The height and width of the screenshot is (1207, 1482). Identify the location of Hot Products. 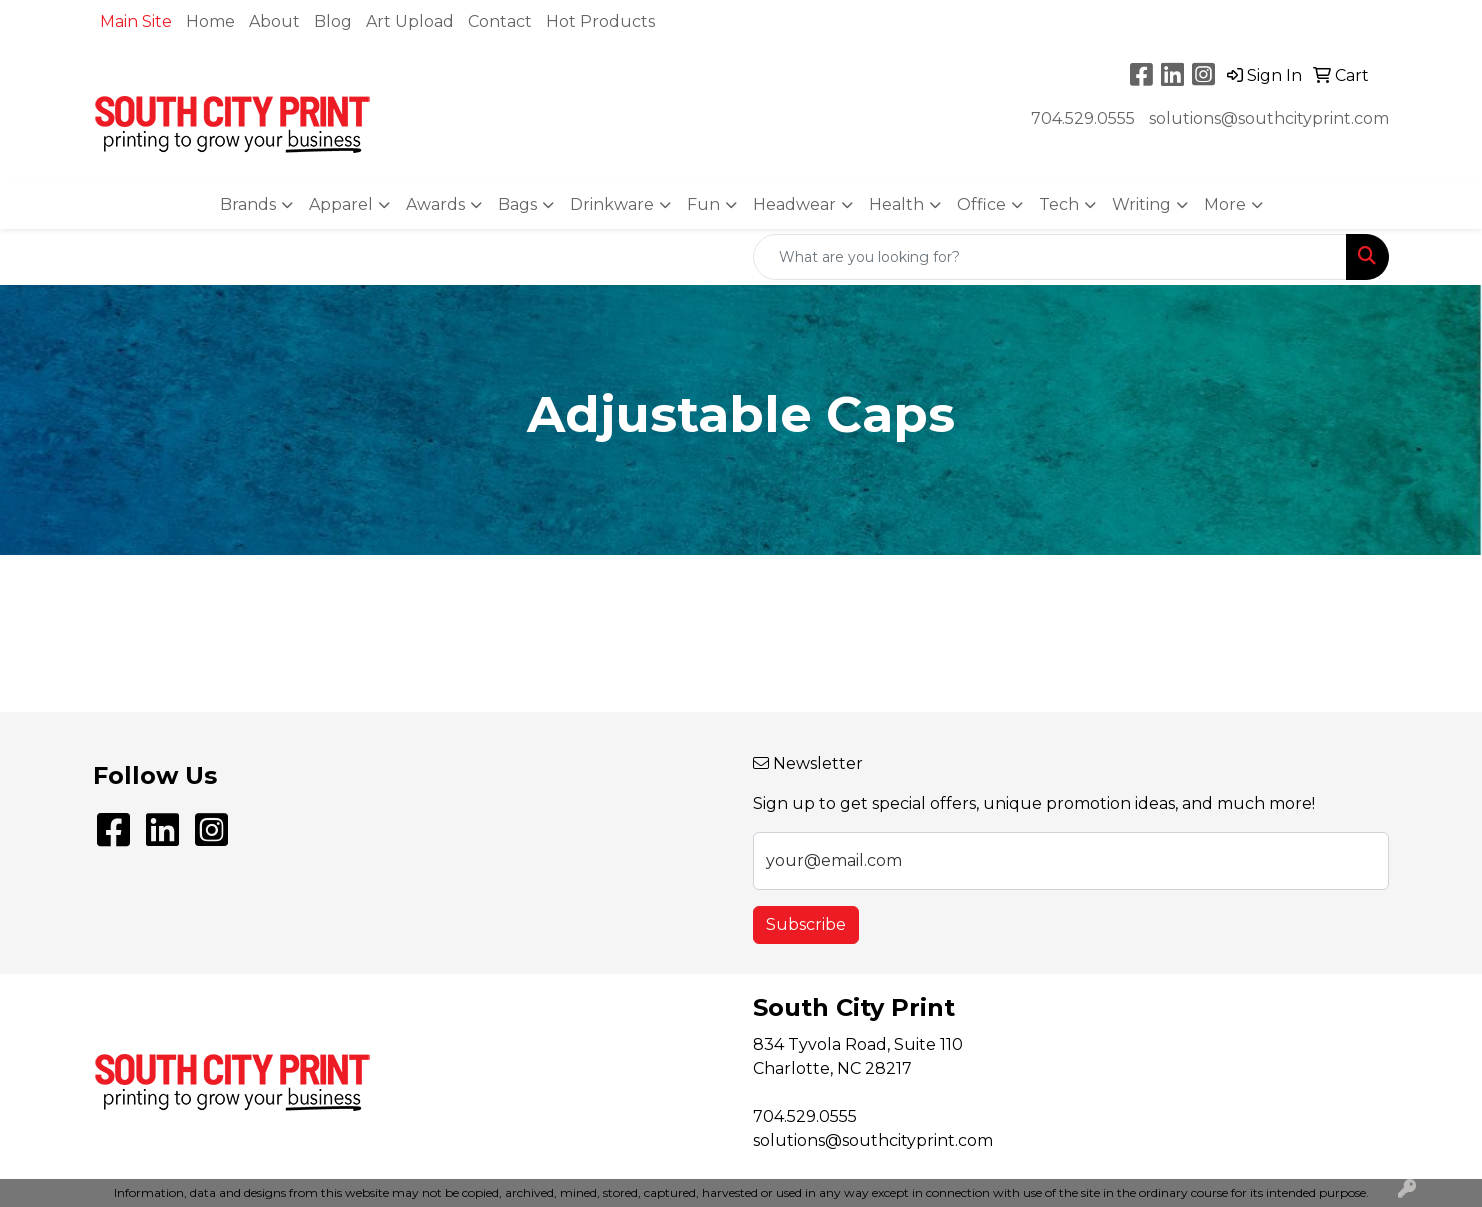
(600, 21).